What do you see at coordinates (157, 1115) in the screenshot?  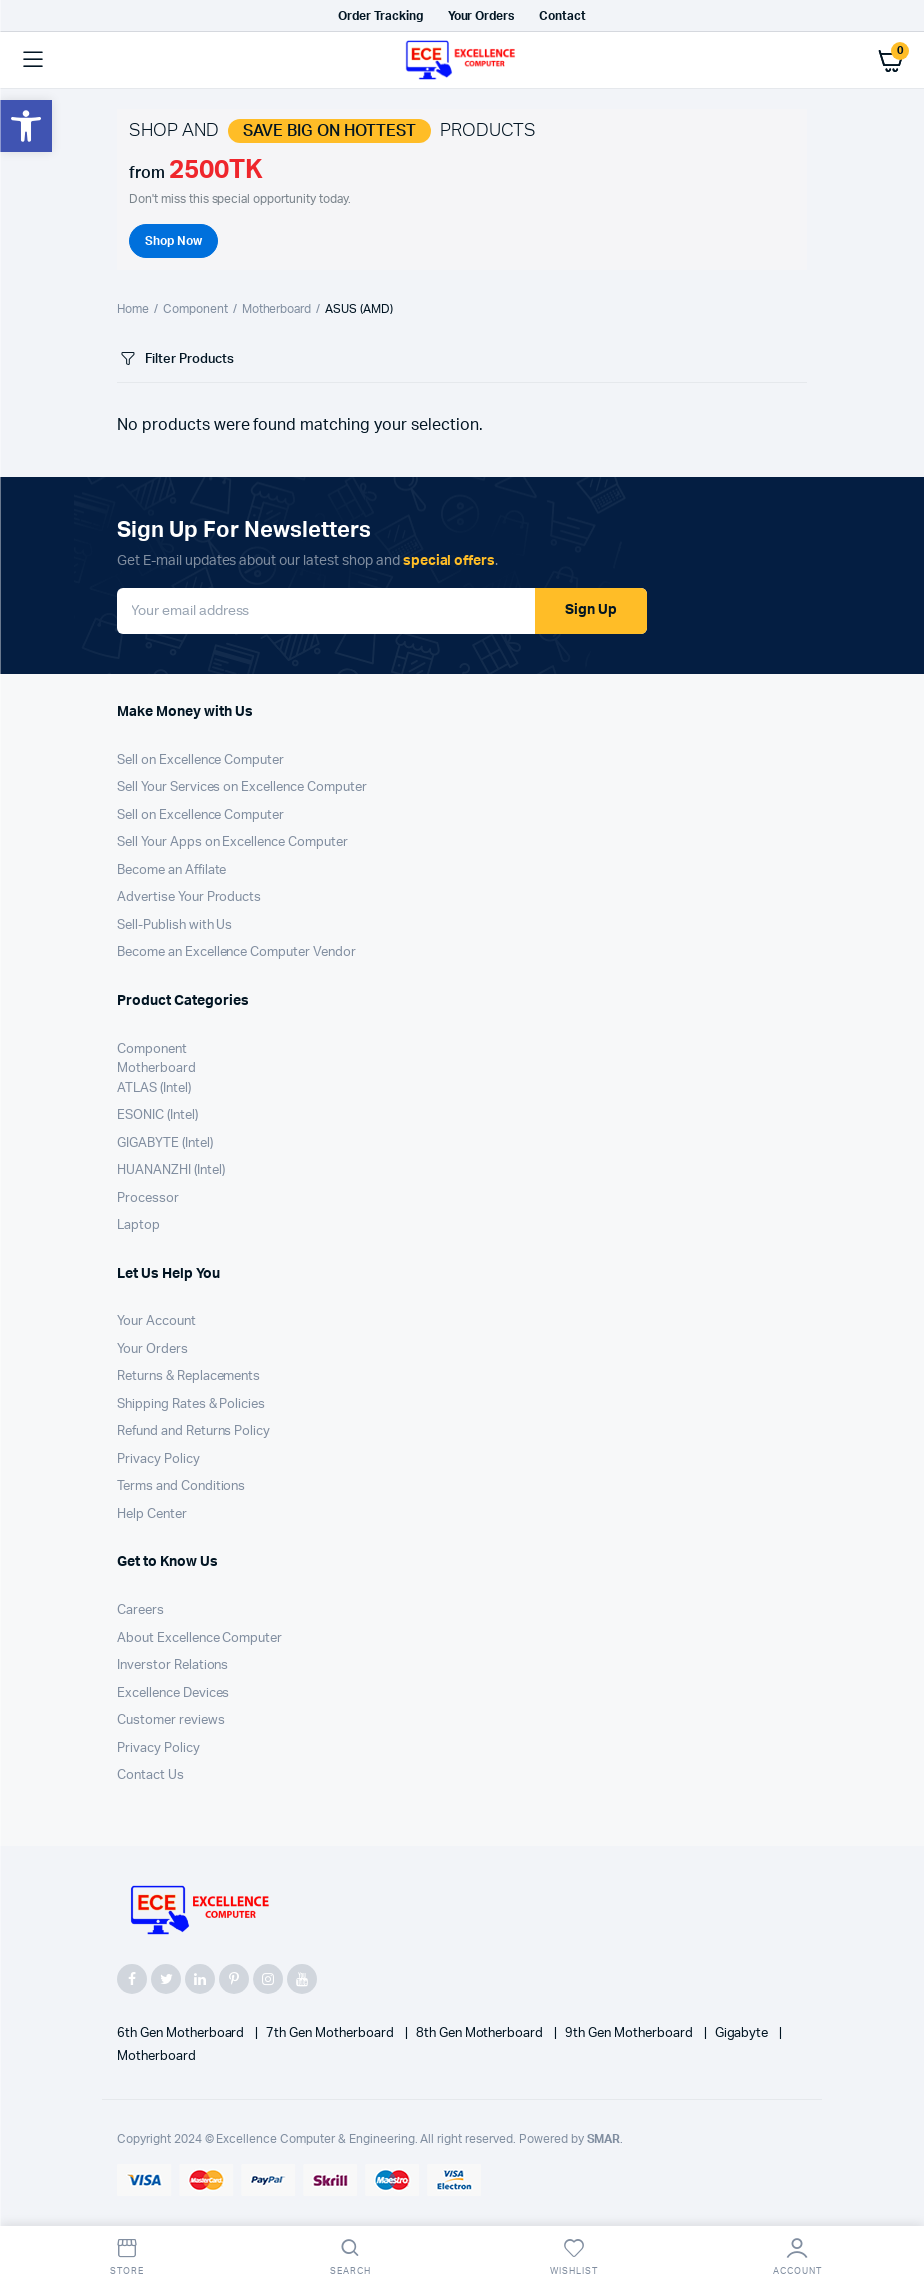 I see `ESONIC (Intel)` at bounding box center [157, 1115].